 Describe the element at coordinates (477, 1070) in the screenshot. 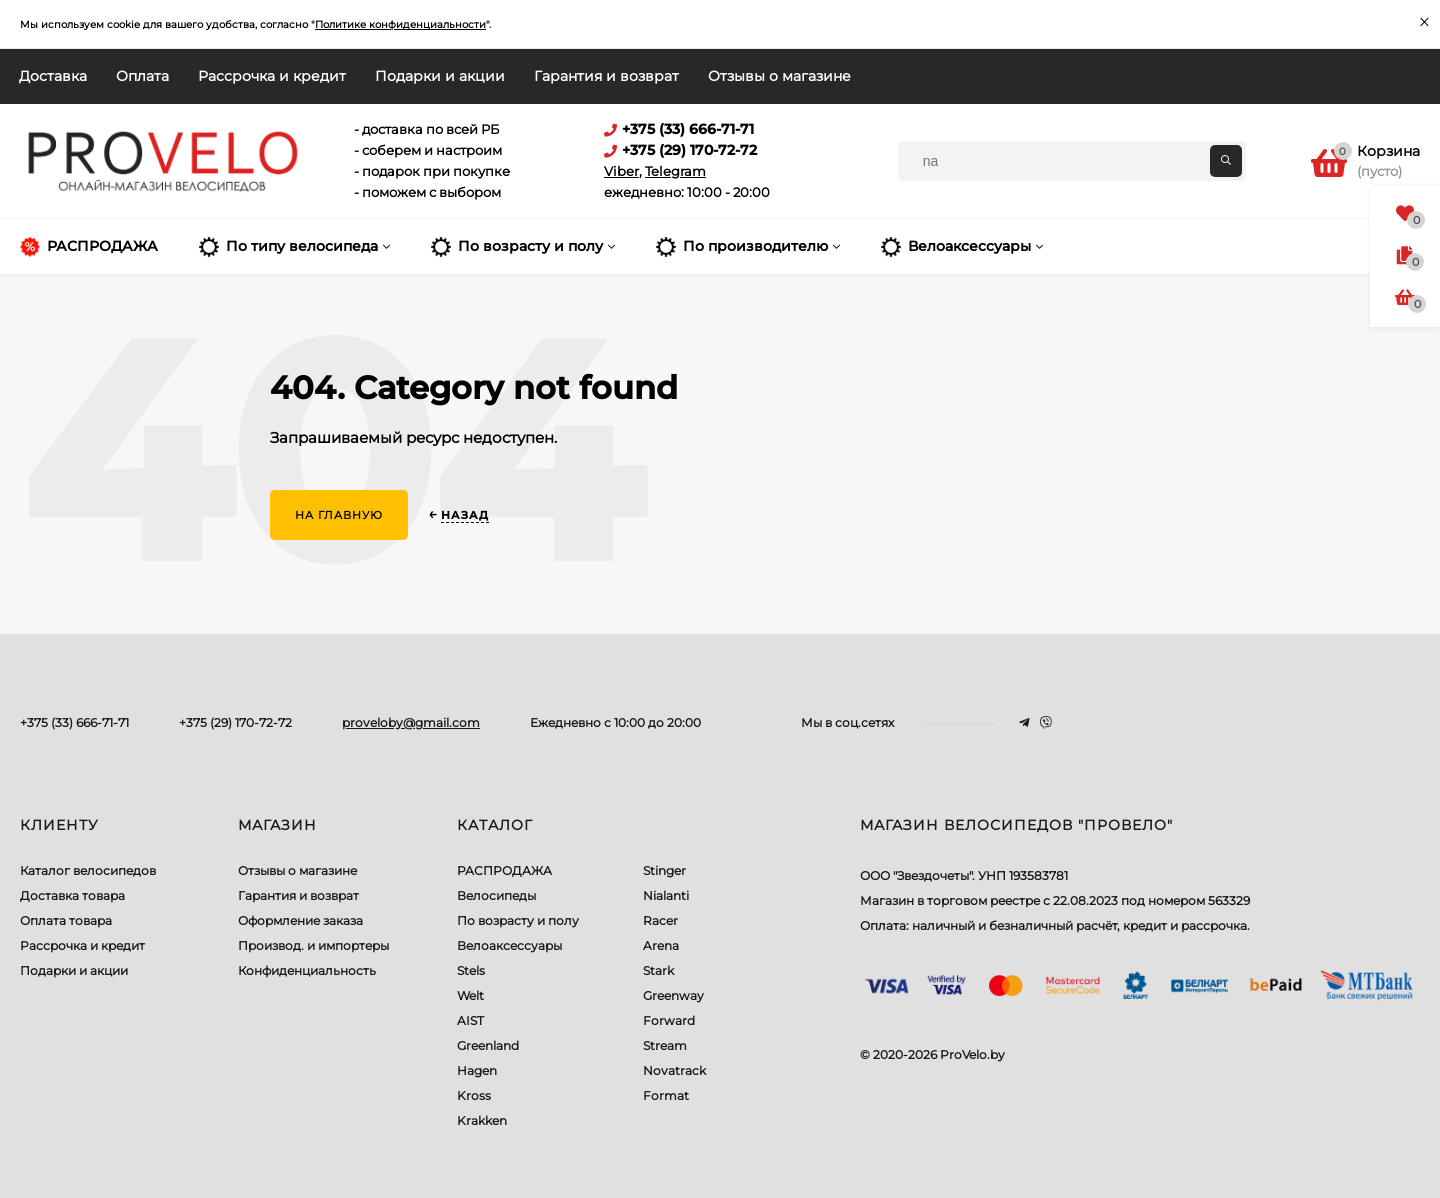

I see `Hagen` at that location.